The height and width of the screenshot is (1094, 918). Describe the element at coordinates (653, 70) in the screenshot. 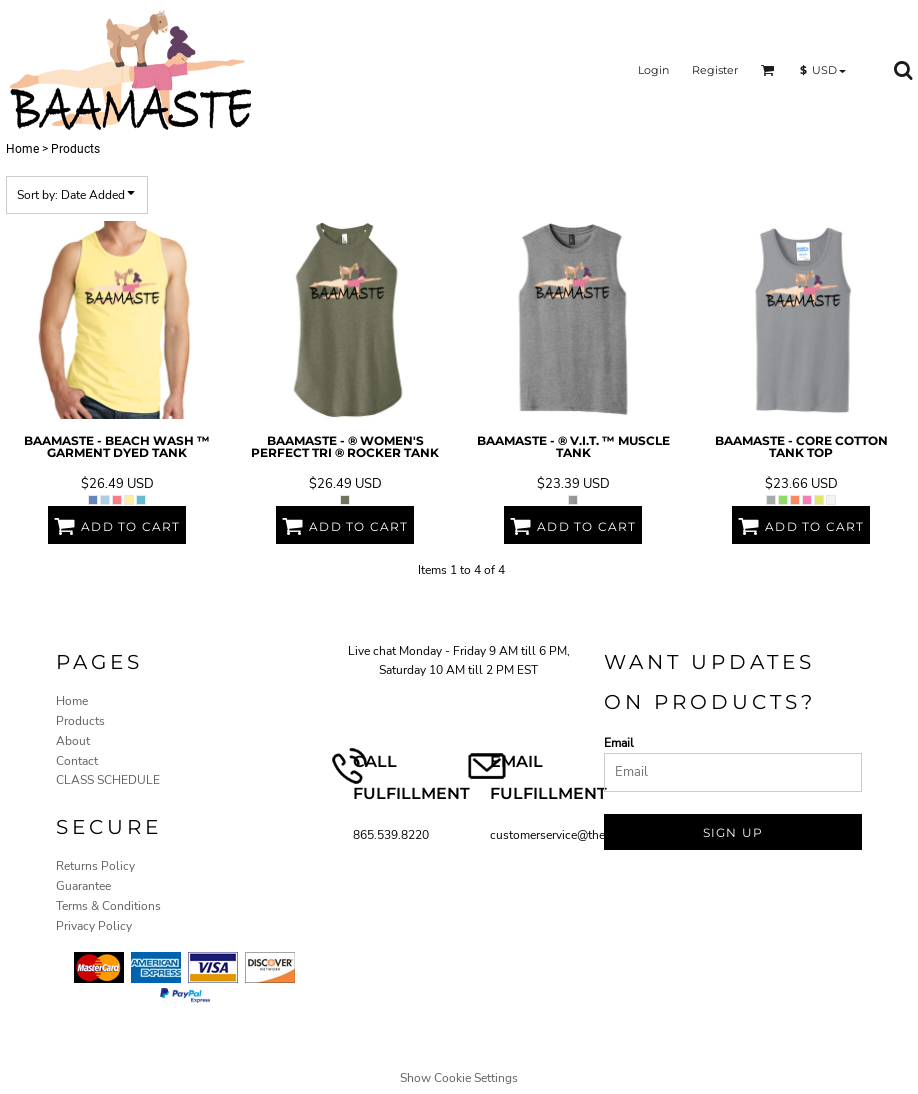

I see `Login` at that location.